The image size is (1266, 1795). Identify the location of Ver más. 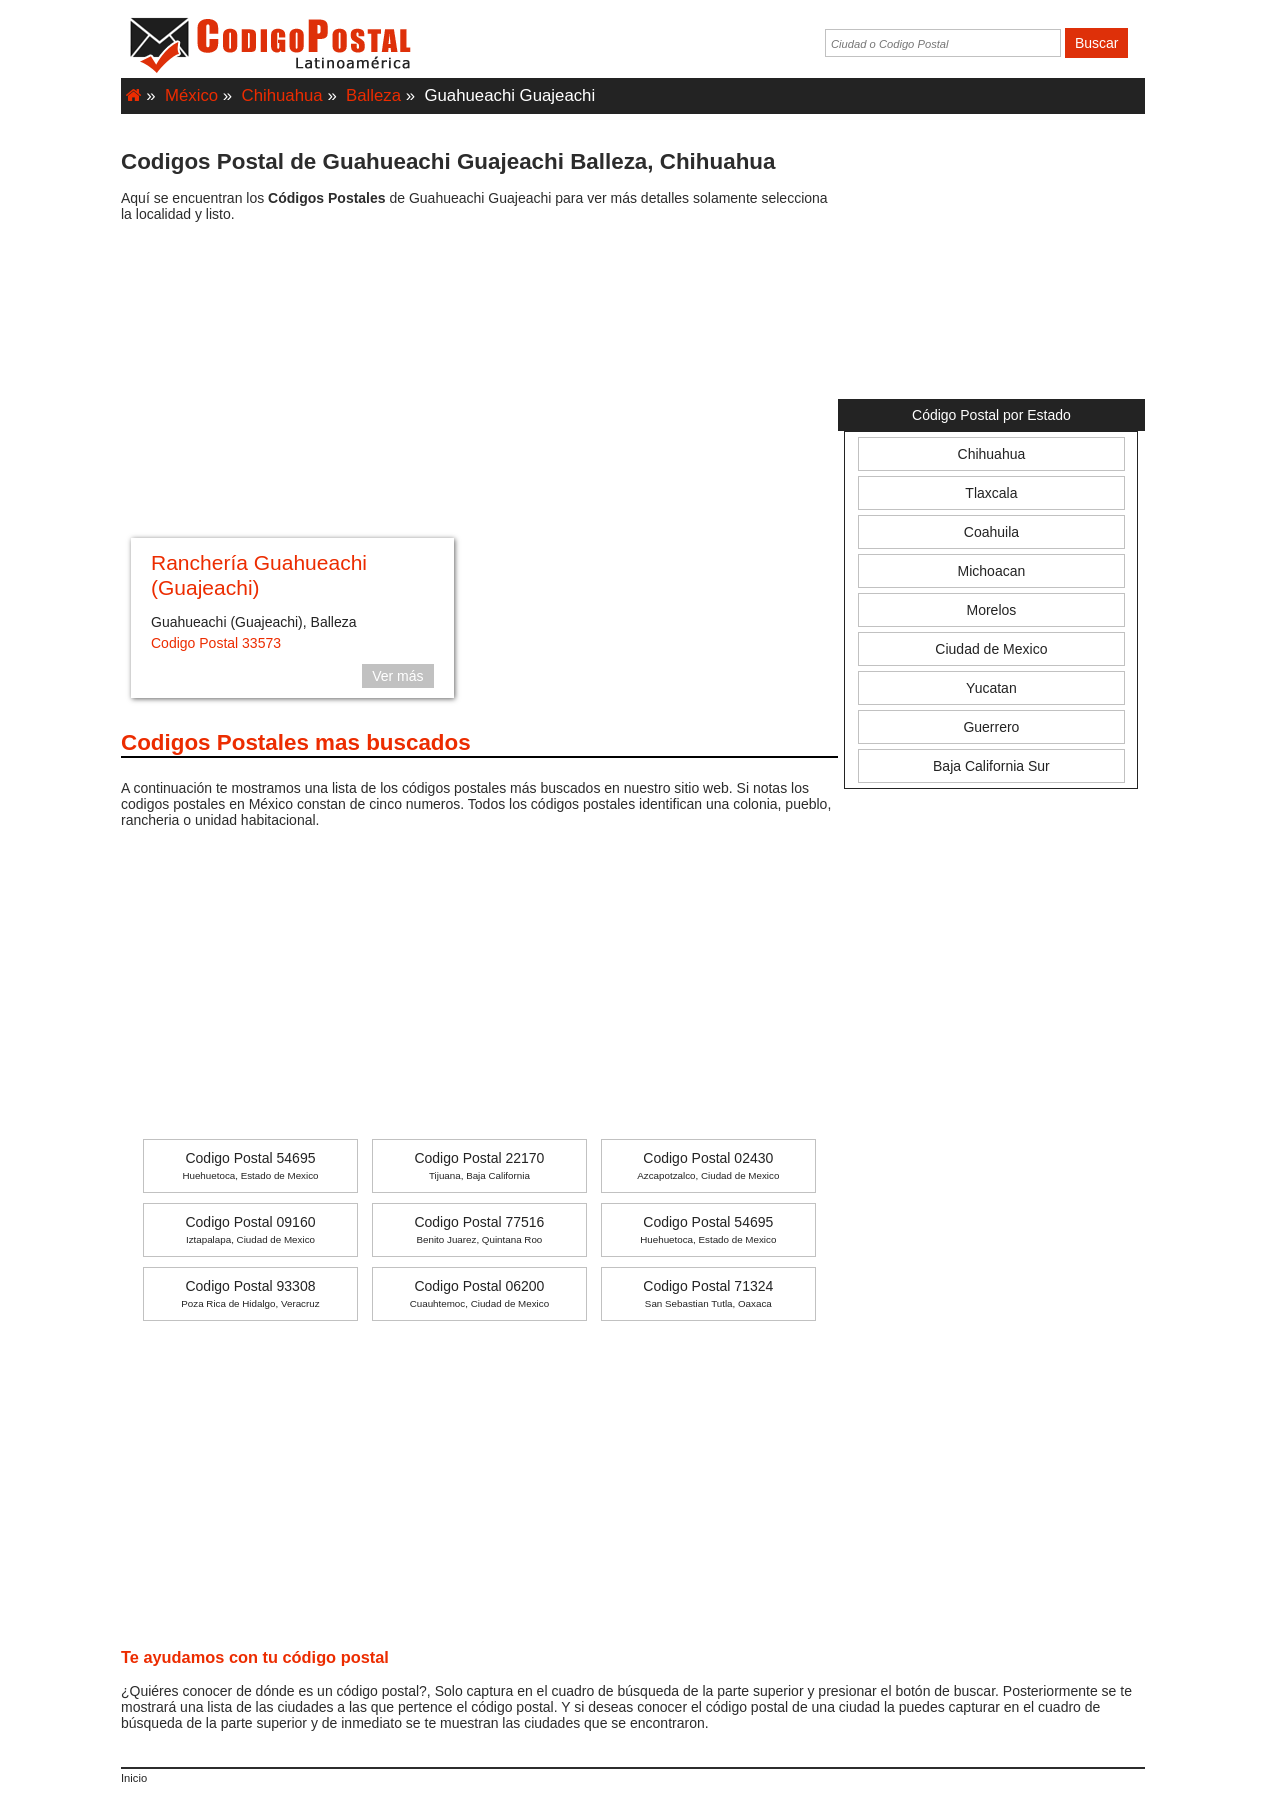
(397, 676).